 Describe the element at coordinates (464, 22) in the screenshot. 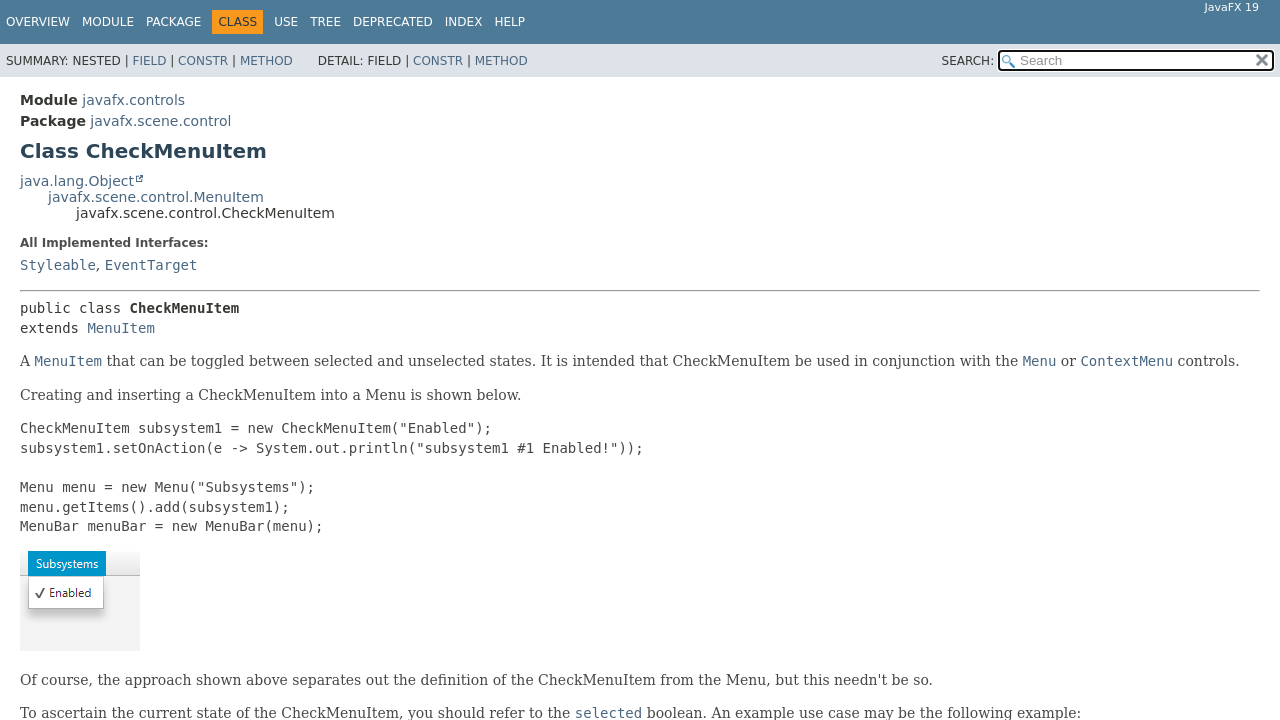

I see `Index` at that location.